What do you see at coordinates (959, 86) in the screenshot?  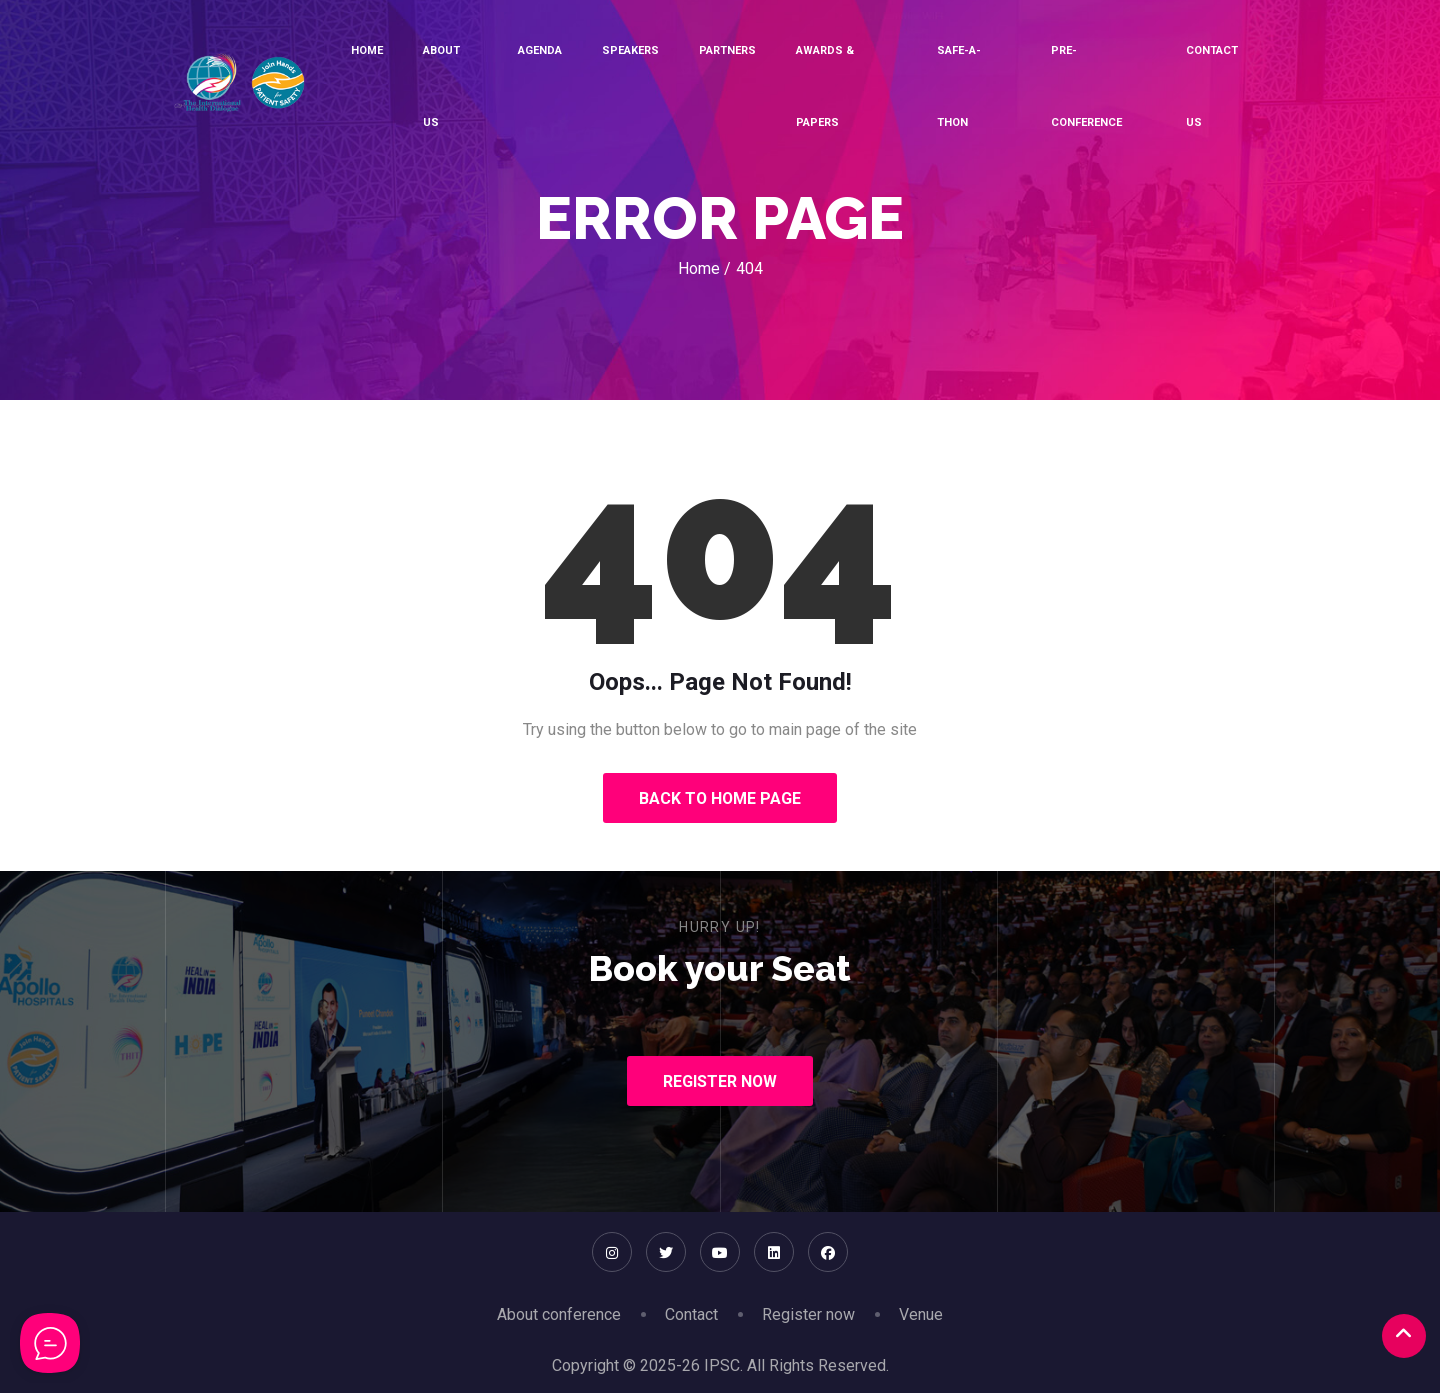 I see `SAFE-A-THON` at bounding box center [959, 86].